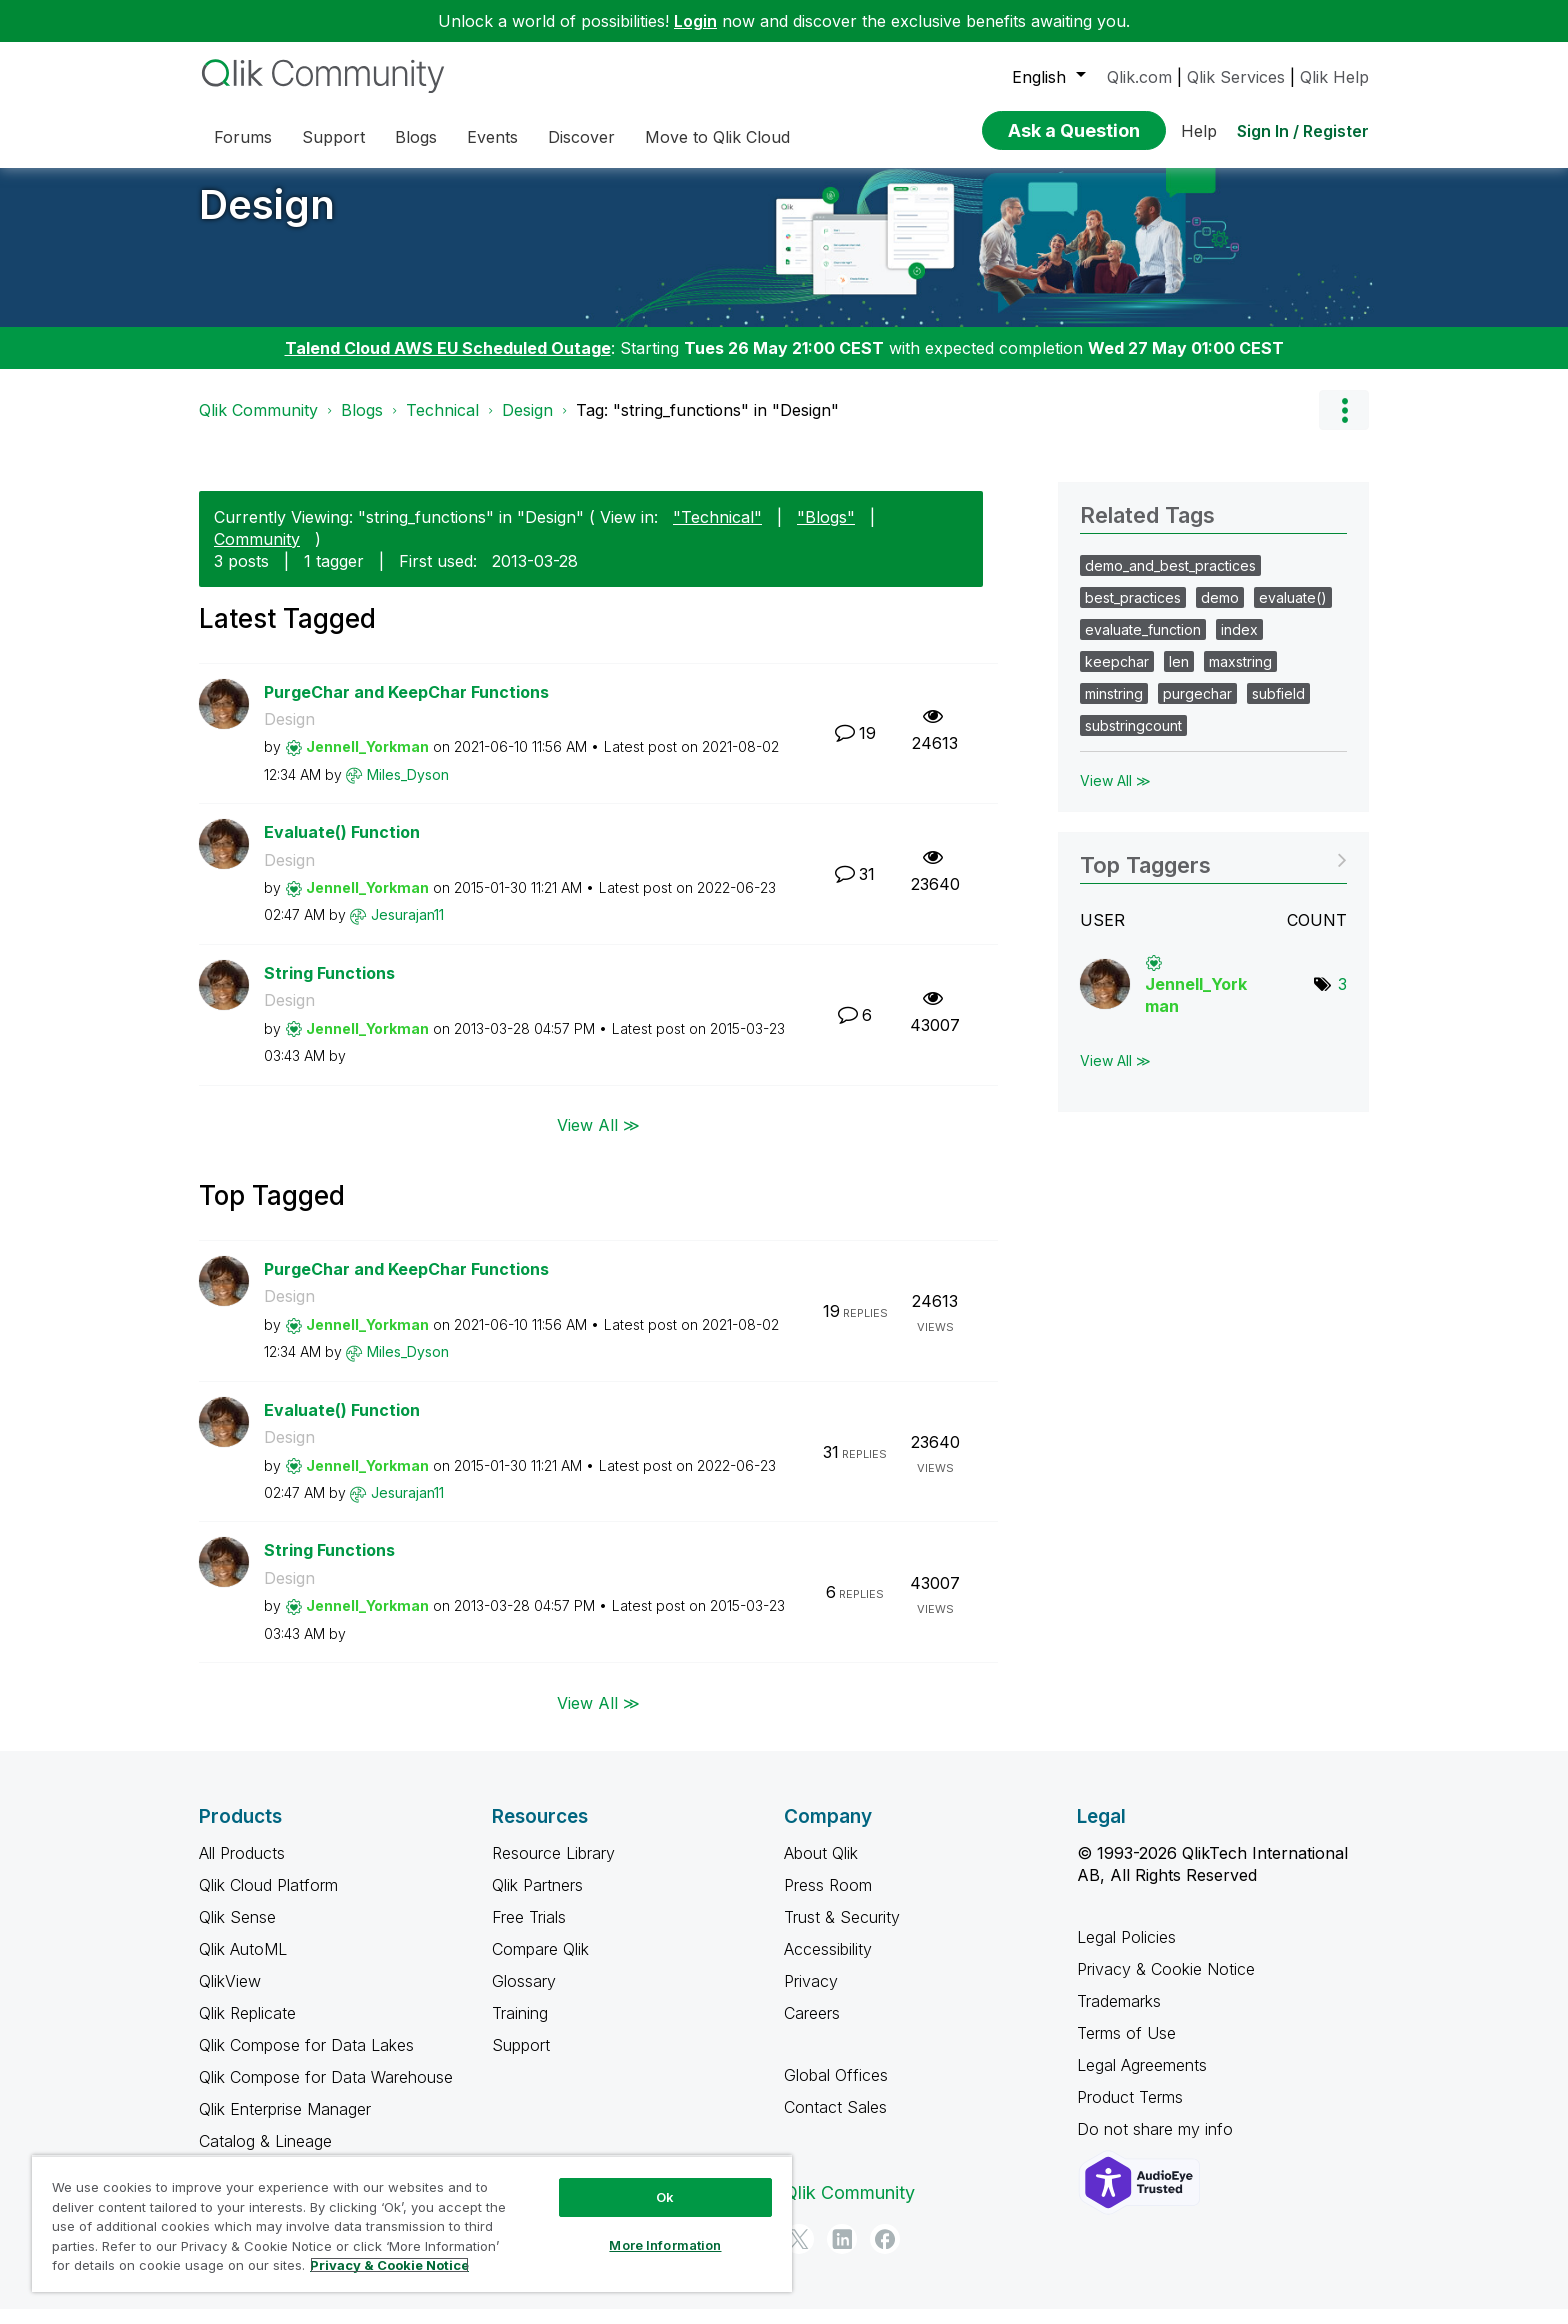  I want to click on PurgeChar and KeepChar Functions, so click(406, 707).